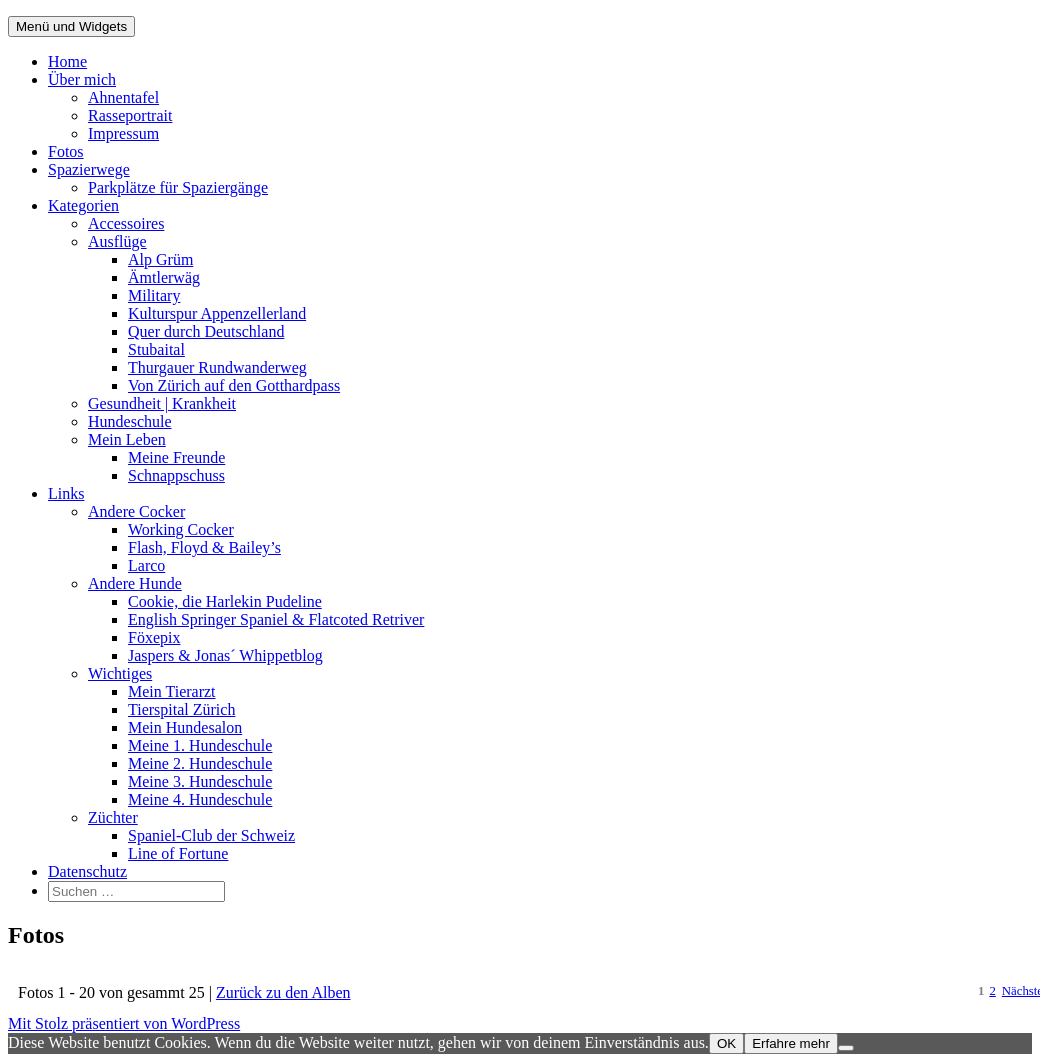 The width and height of the screenshot is (1040, 1062). I want to click on Jaspers & Jonas´ Whippetblog, so click(225, 655).